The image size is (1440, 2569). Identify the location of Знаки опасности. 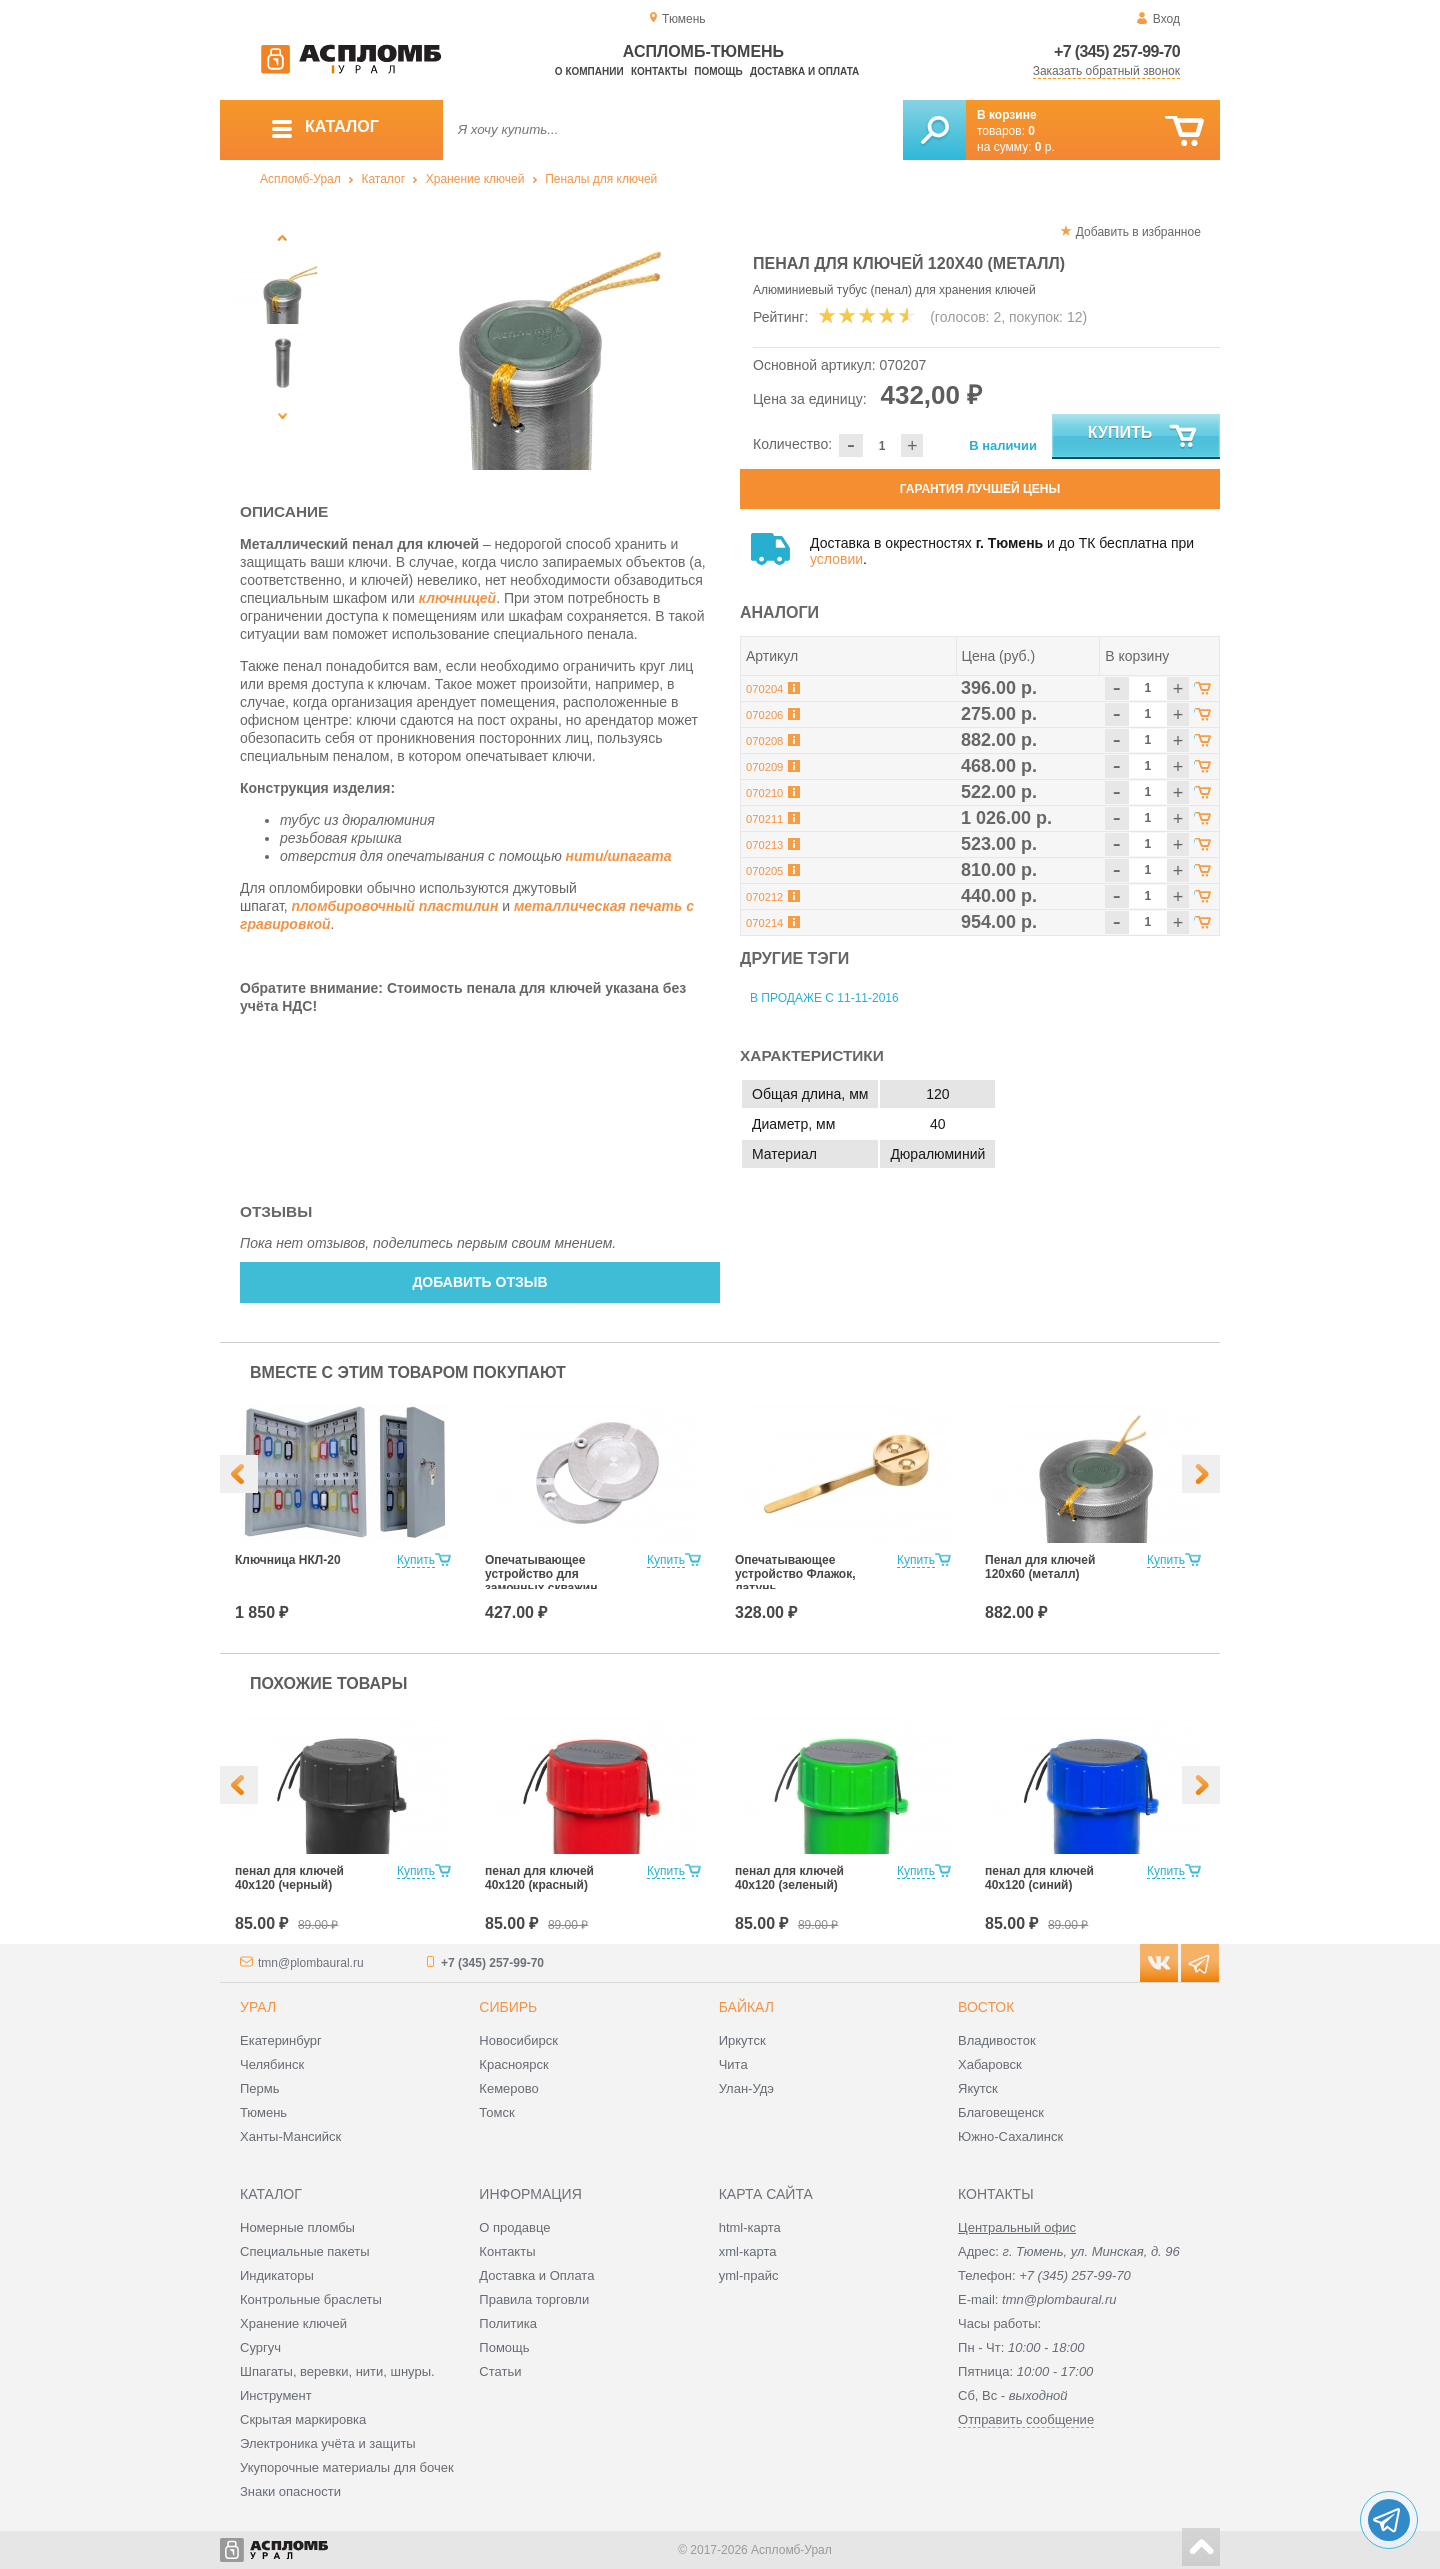
(290, 2491).